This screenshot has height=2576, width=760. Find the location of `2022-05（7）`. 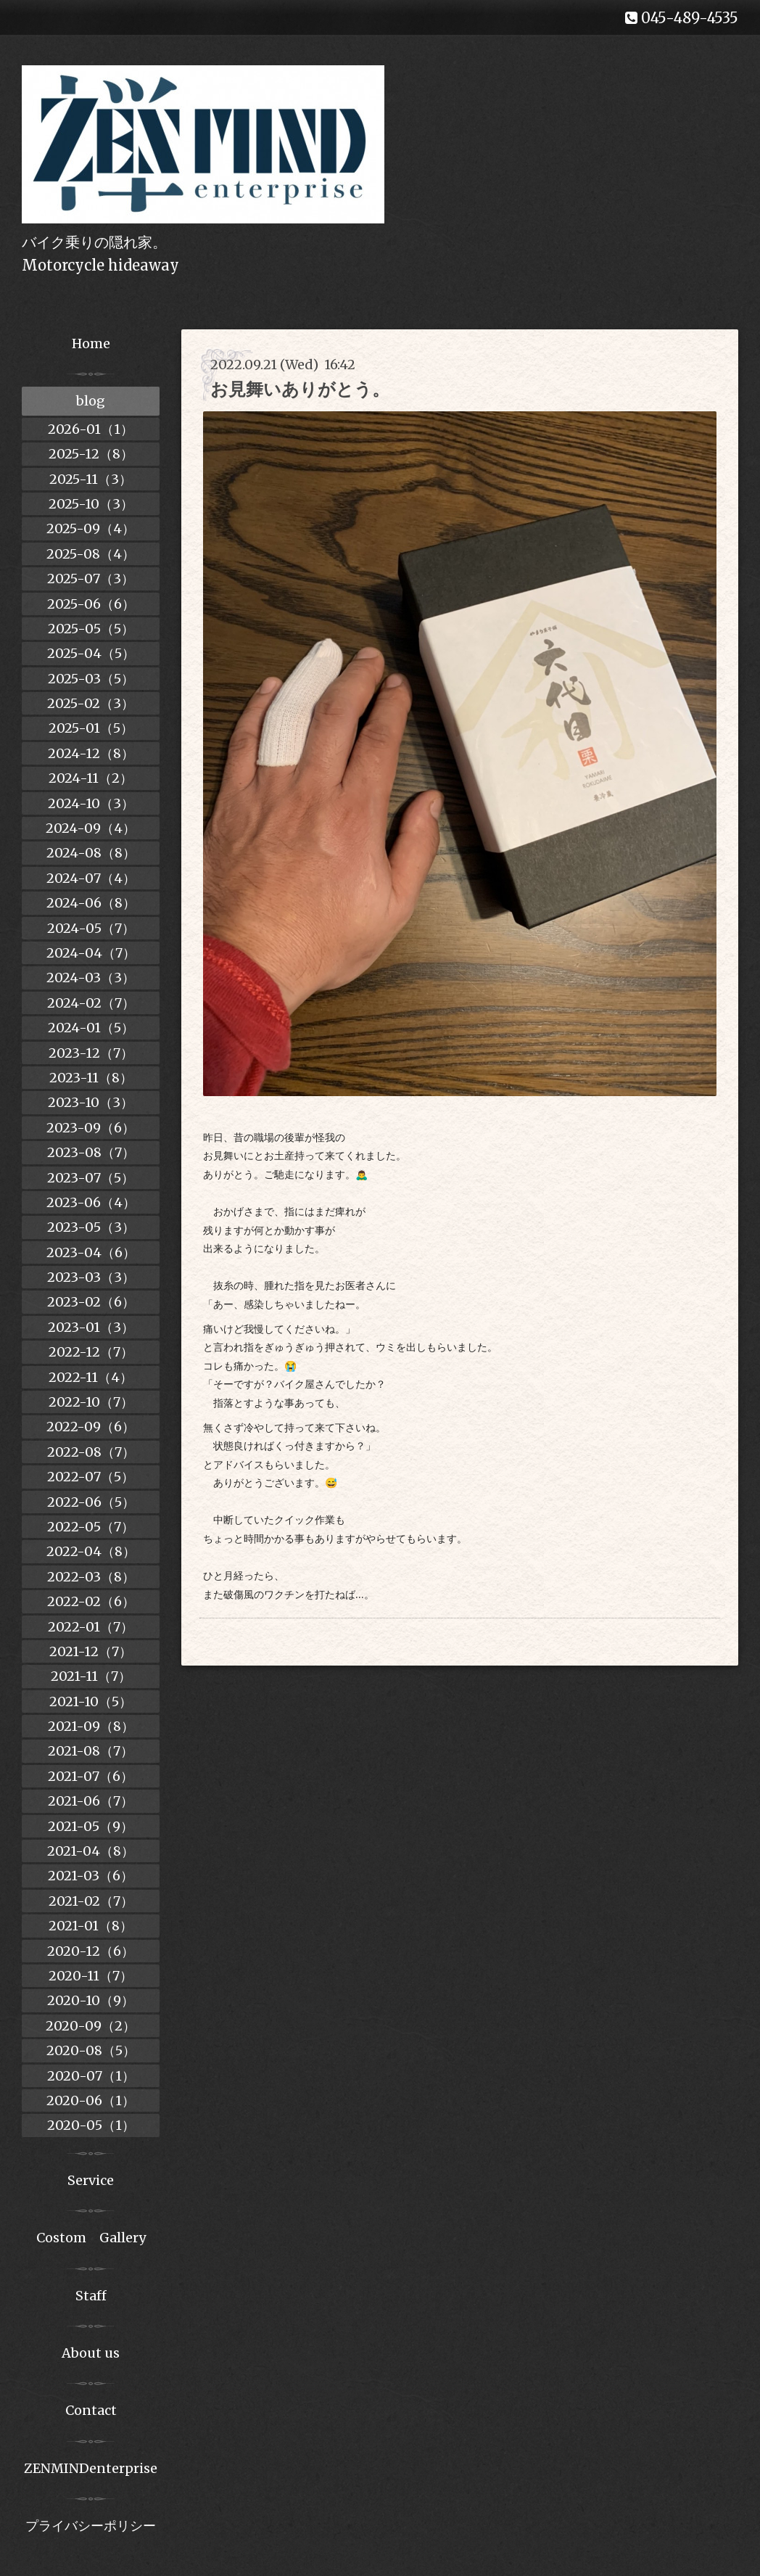

2022-05（7） is located at coordinates (90, 1526).